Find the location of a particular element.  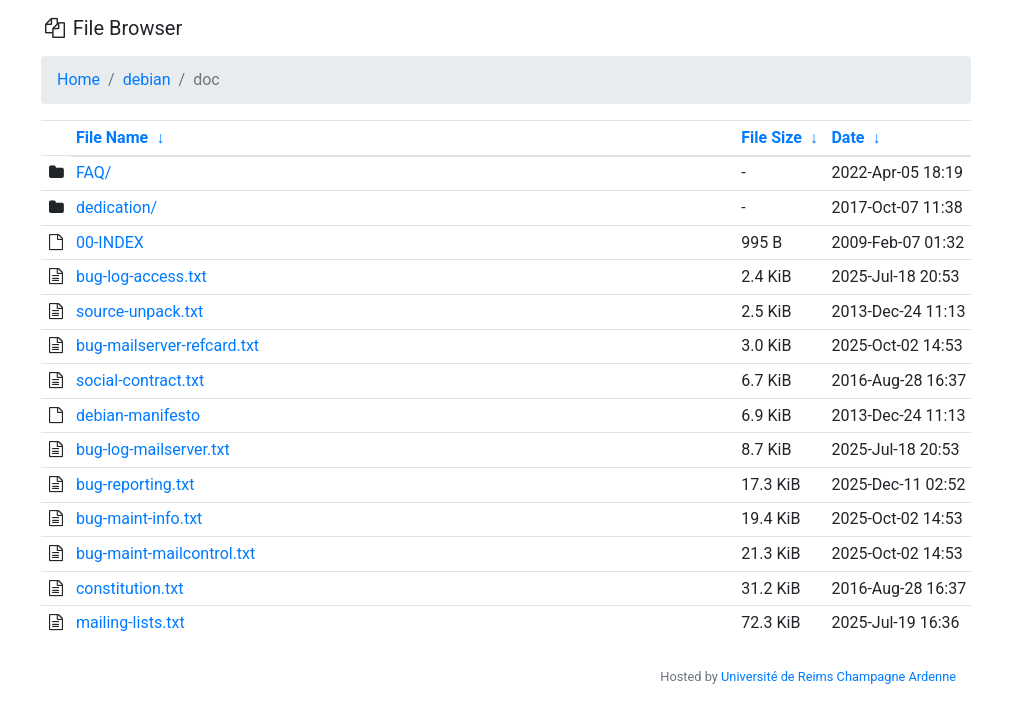

bug-maint-info.txt is located at coordinates (139, 518).